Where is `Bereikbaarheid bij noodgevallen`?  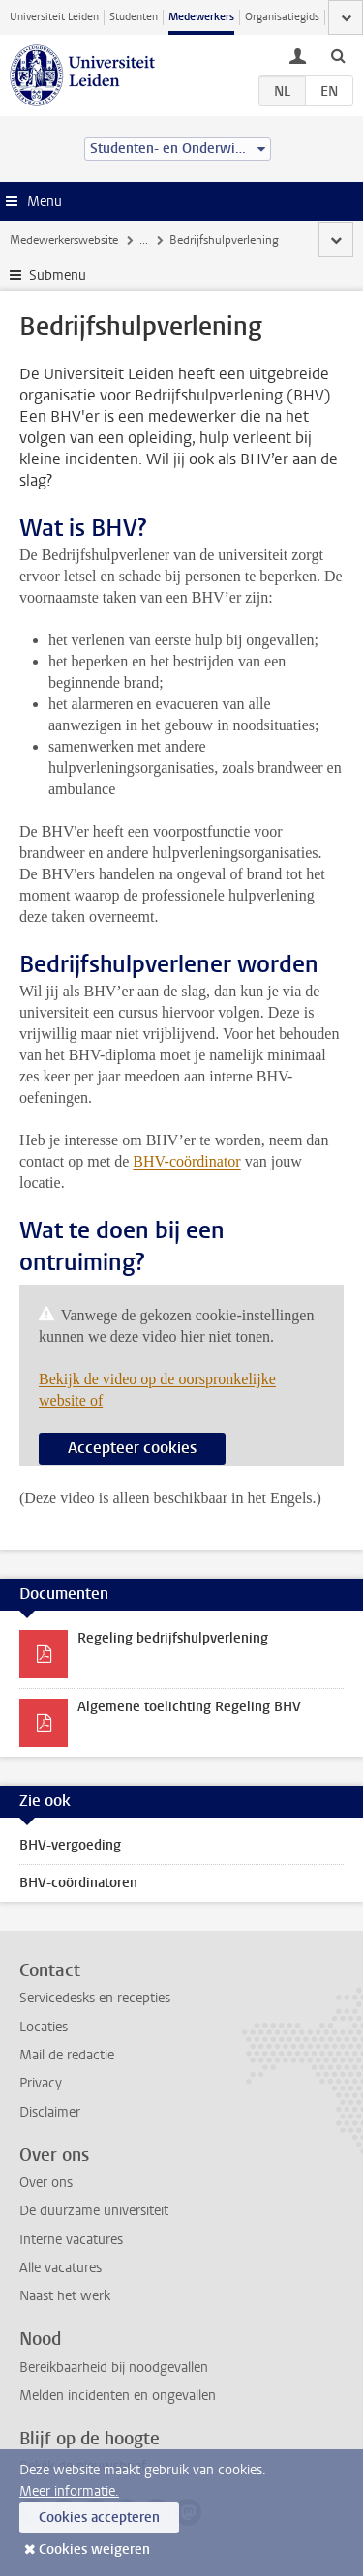 Bereikbaarheid bij noodgevallen is located at coordinates (113, 2367).